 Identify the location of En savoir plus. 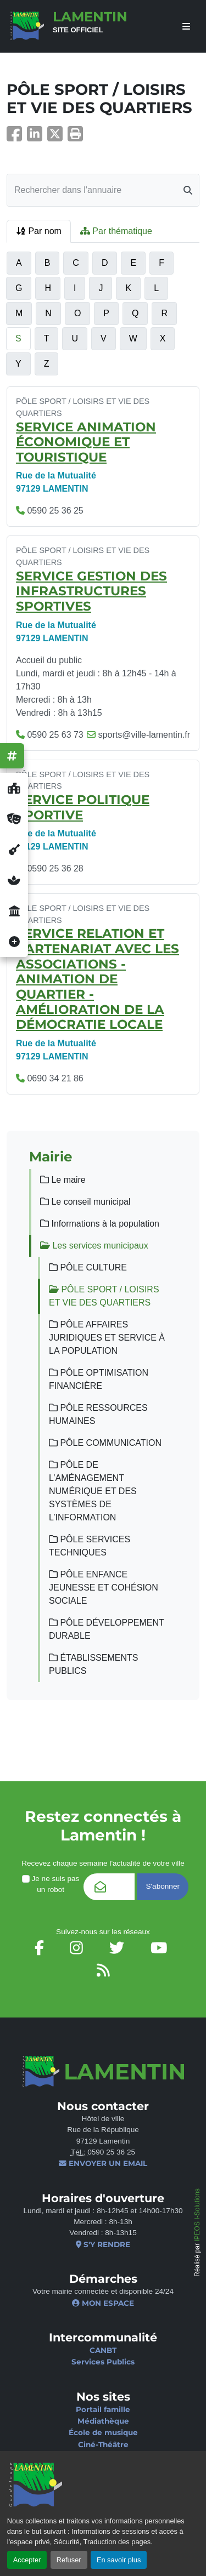
(119, 2560).